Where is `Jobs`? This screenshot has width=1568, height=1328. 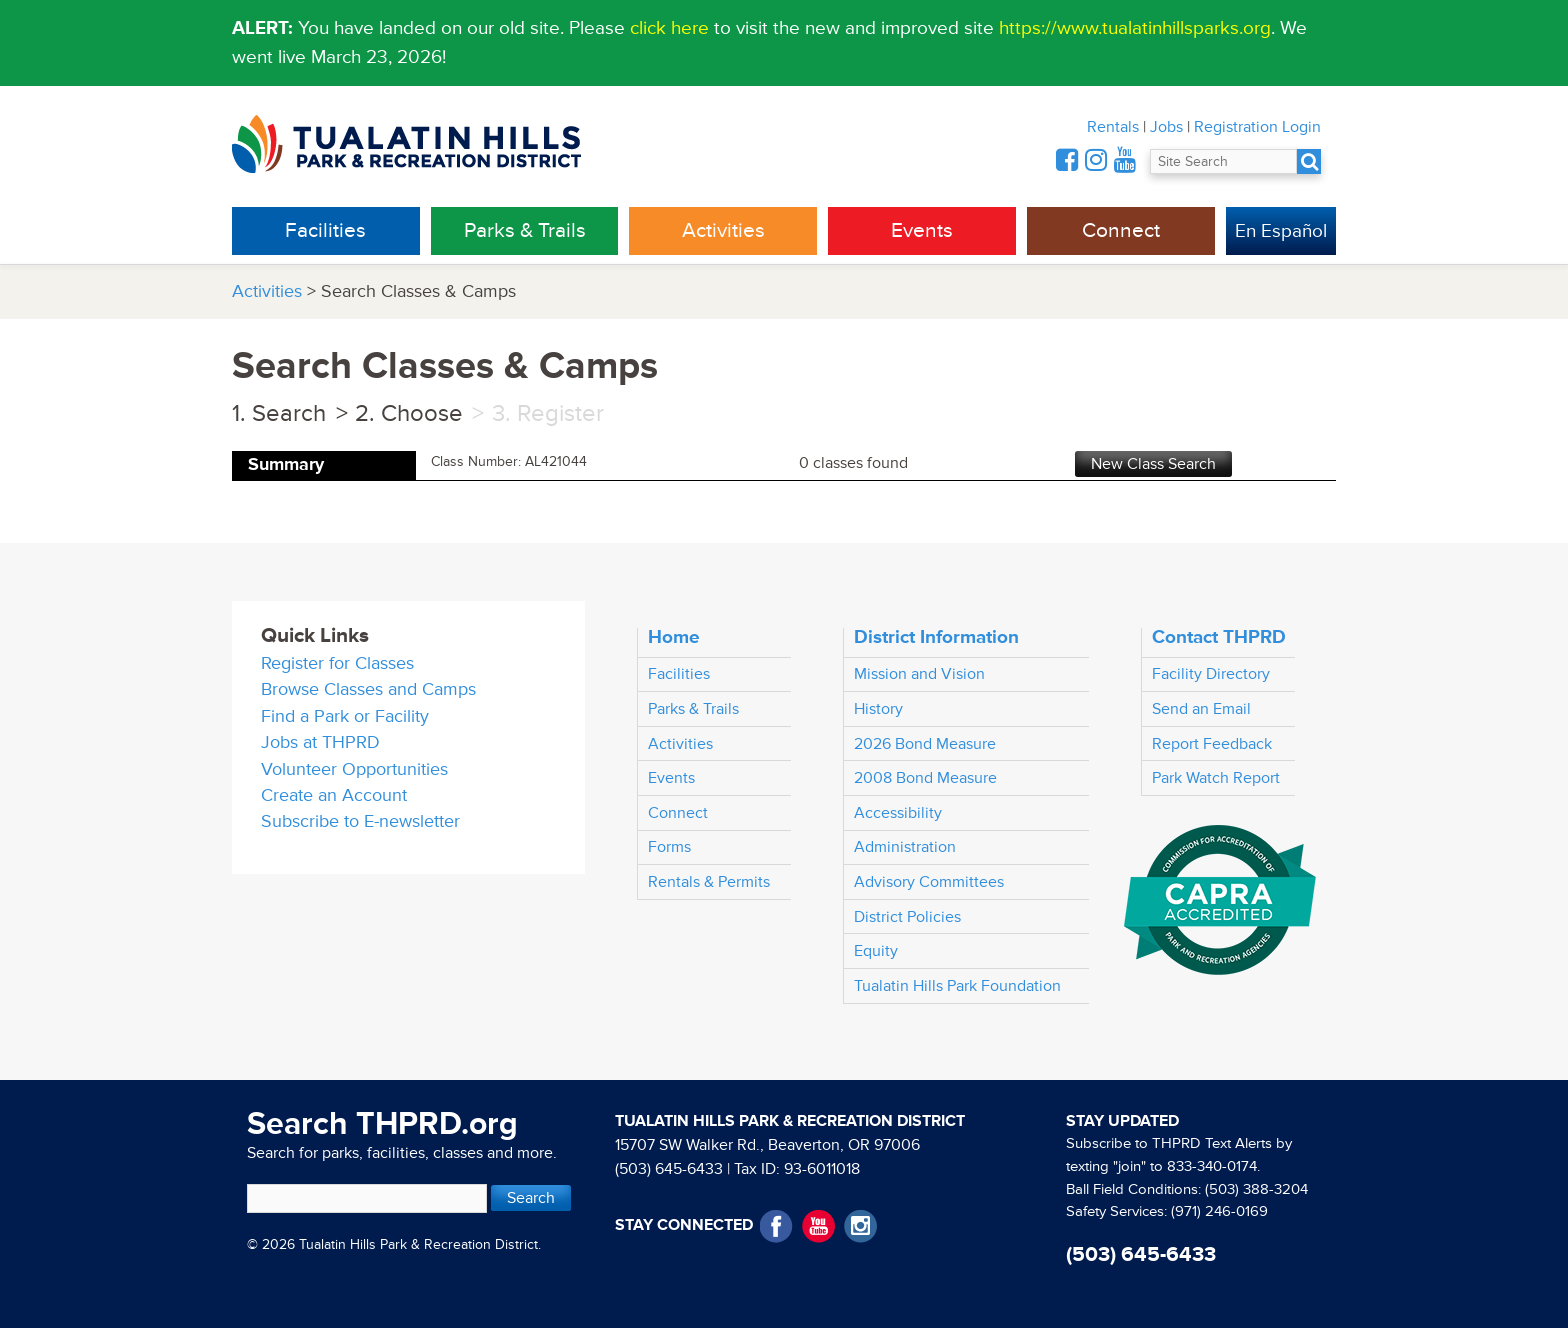 Jobs is located at coordinates (1166, 127).